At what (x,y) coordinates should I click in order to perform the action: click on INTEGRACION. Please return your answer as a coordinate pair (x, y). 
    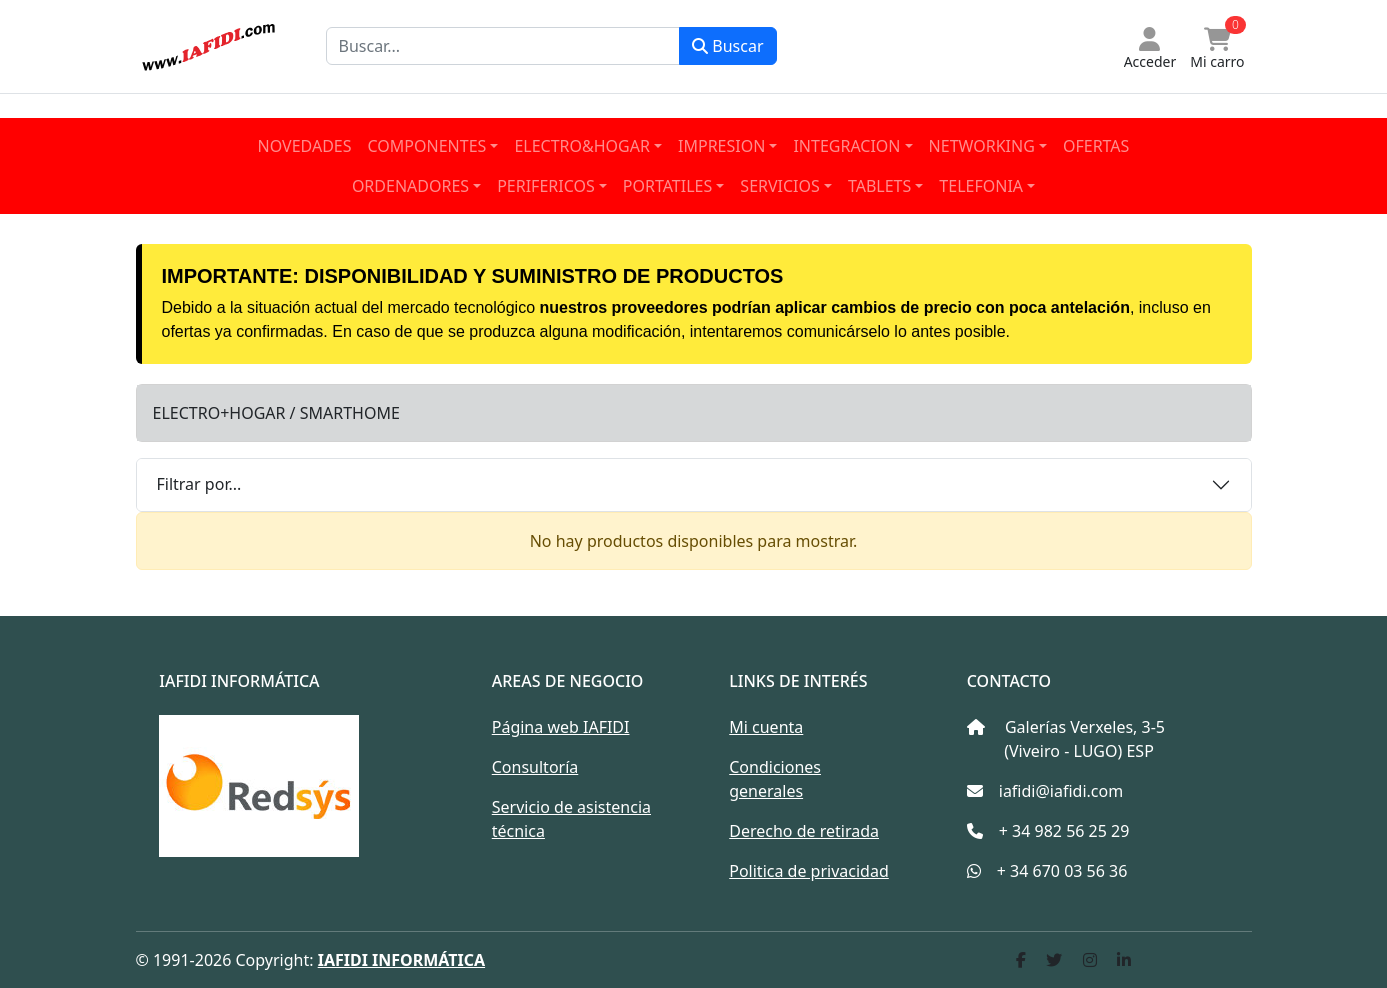
    Looking at the image, I should click on (846, 146).